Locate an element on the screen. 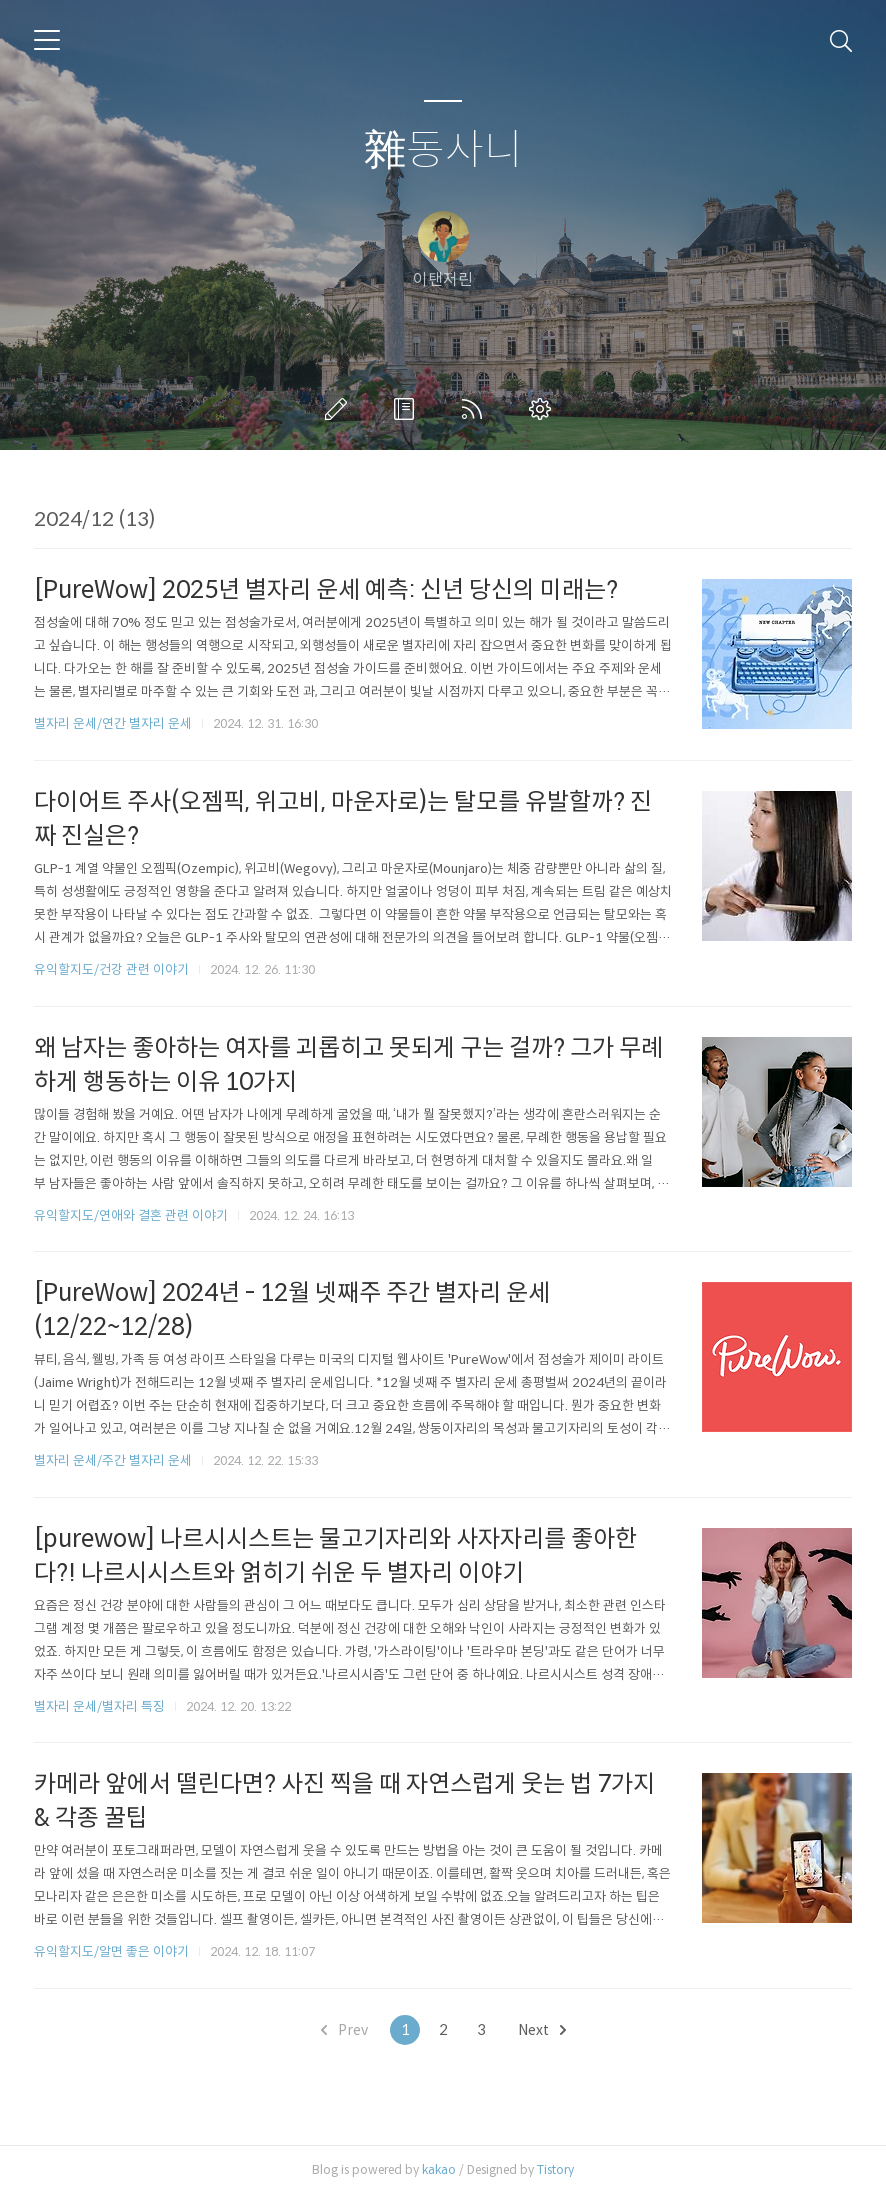 Image resolution: width=886 pixels, height=2195 pixels. 별자리 운세/별자리 특징 is located at coordinates (99, 1706).